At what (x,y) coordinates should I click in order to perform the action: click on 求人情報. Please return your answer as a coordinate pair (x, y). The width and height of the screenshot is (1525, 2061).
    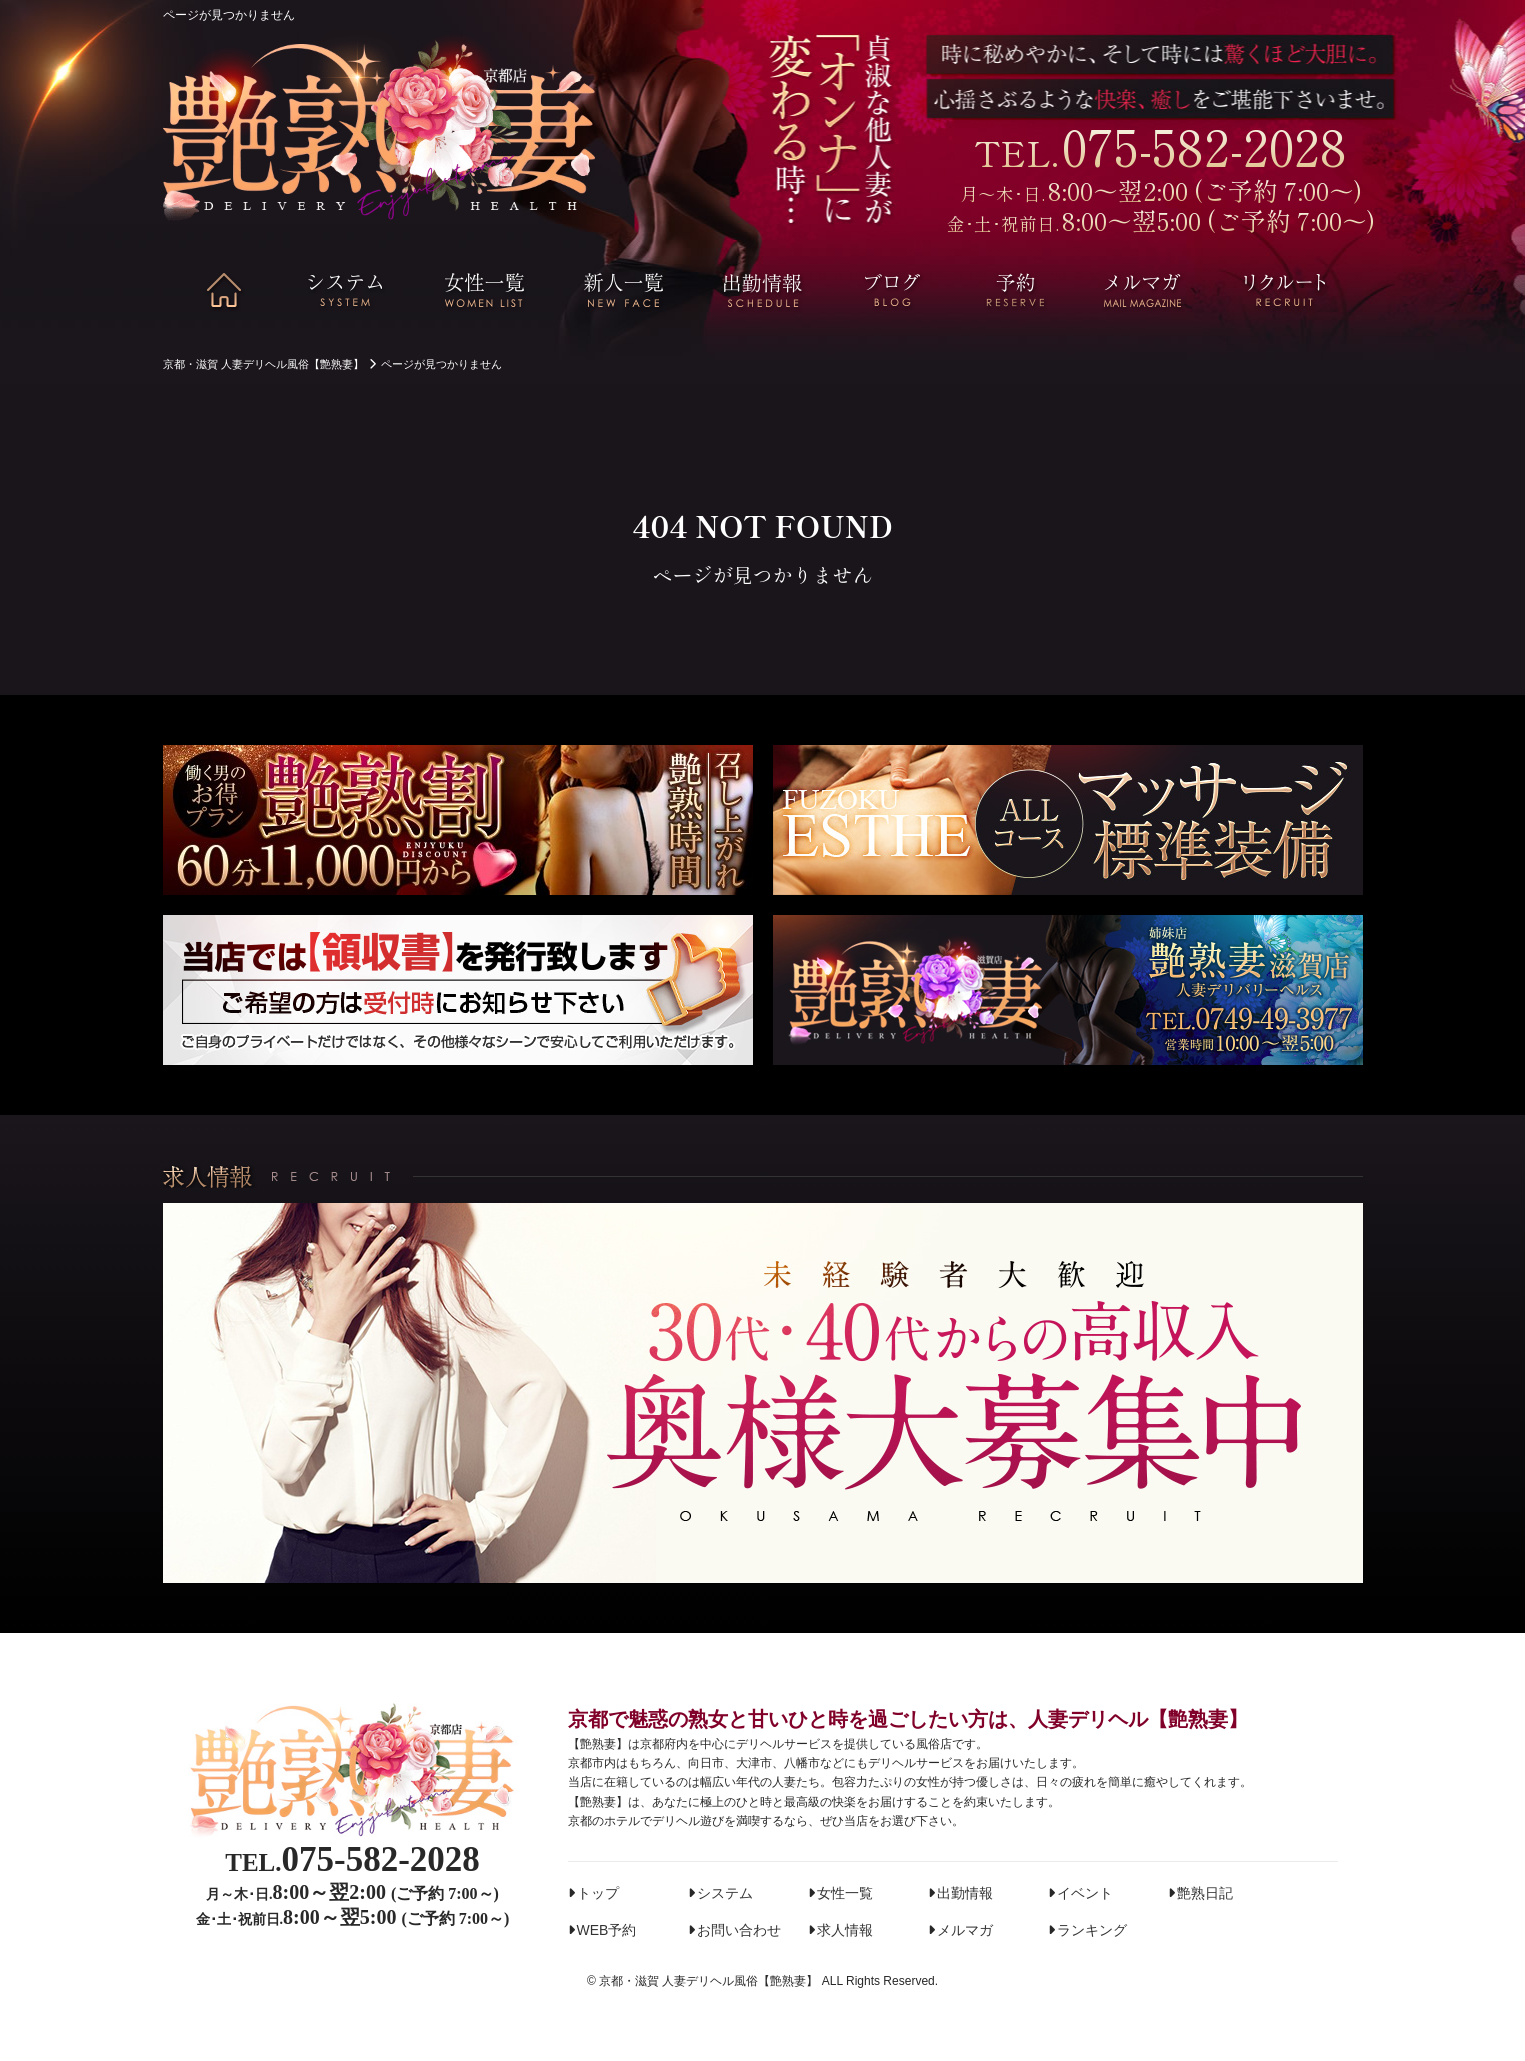
    Looking at the image, I should click on (845, 1930).